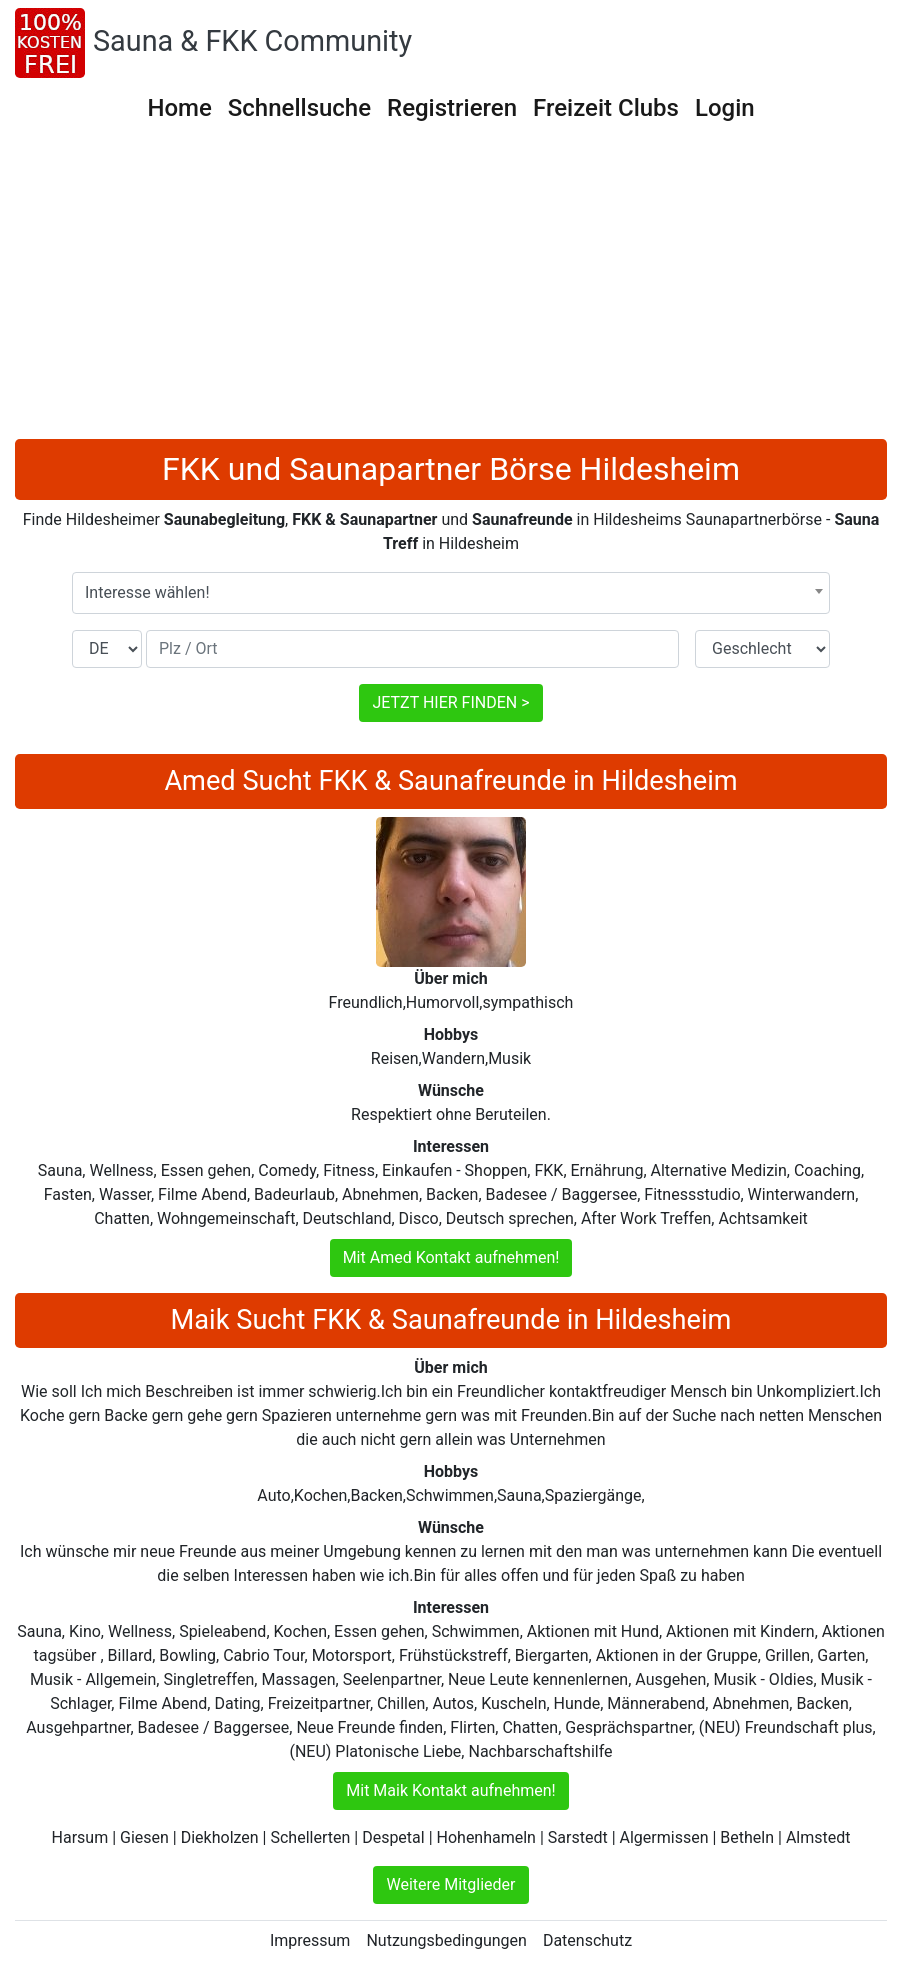 This screenshot has width=902, height=1961. I want to click on Schnellsuche, so click(299, 108).